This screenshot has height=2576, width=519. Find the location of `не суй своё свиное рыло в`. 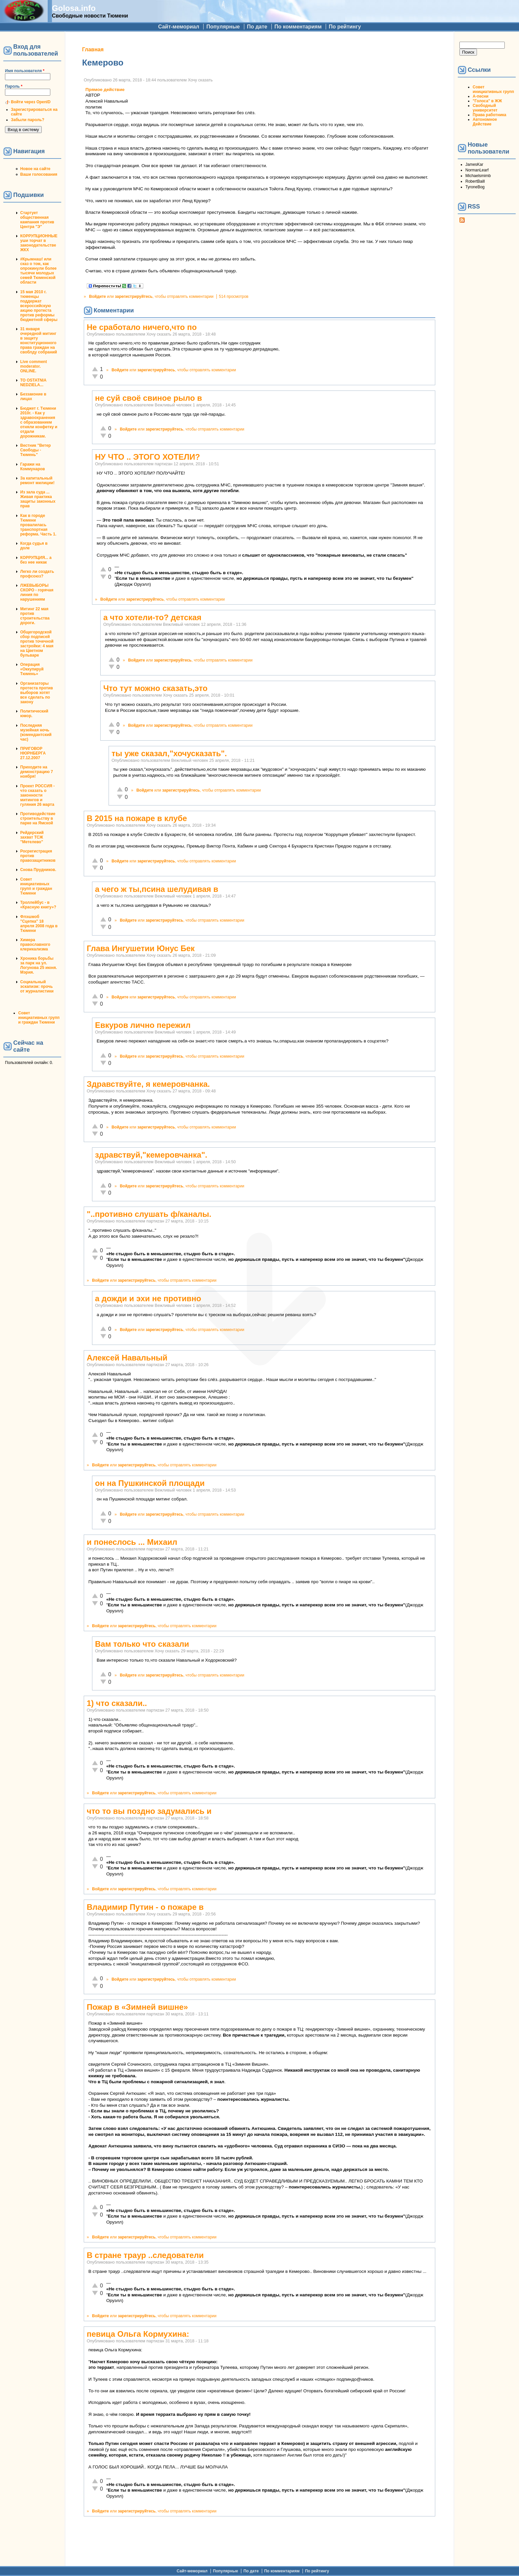

не суй своё свиное рыло в is located at coordinates (148, 397).